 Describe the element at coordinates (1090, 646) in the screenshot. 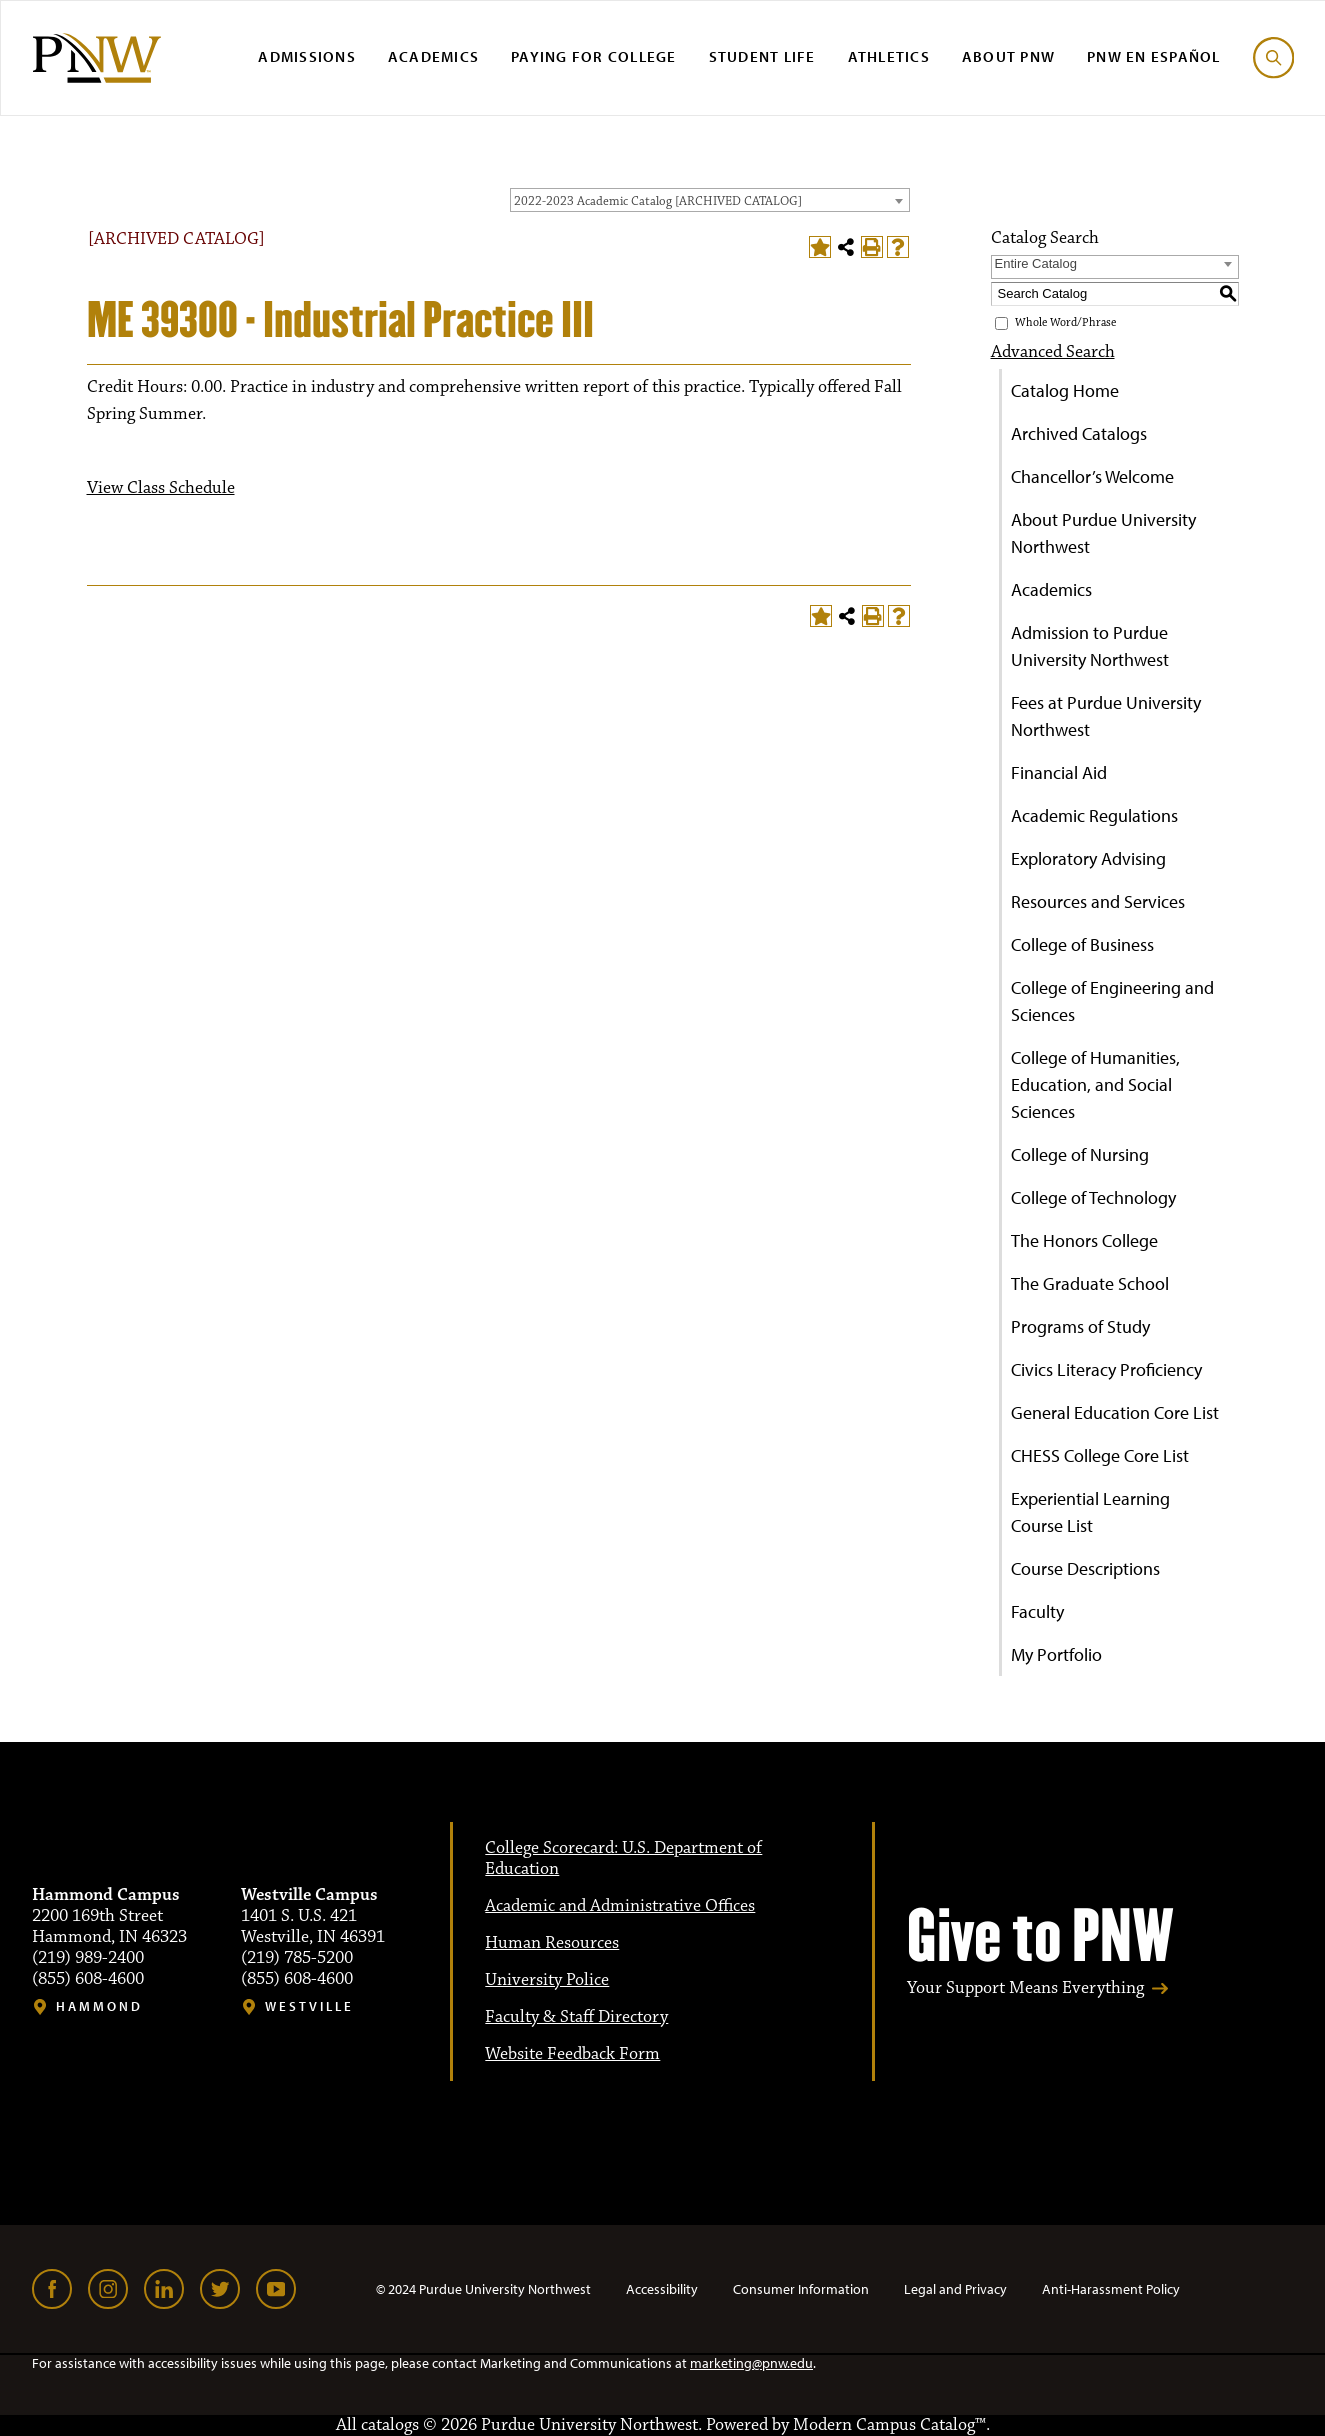

I see `Admission to Purdue University Northwest` at that location.